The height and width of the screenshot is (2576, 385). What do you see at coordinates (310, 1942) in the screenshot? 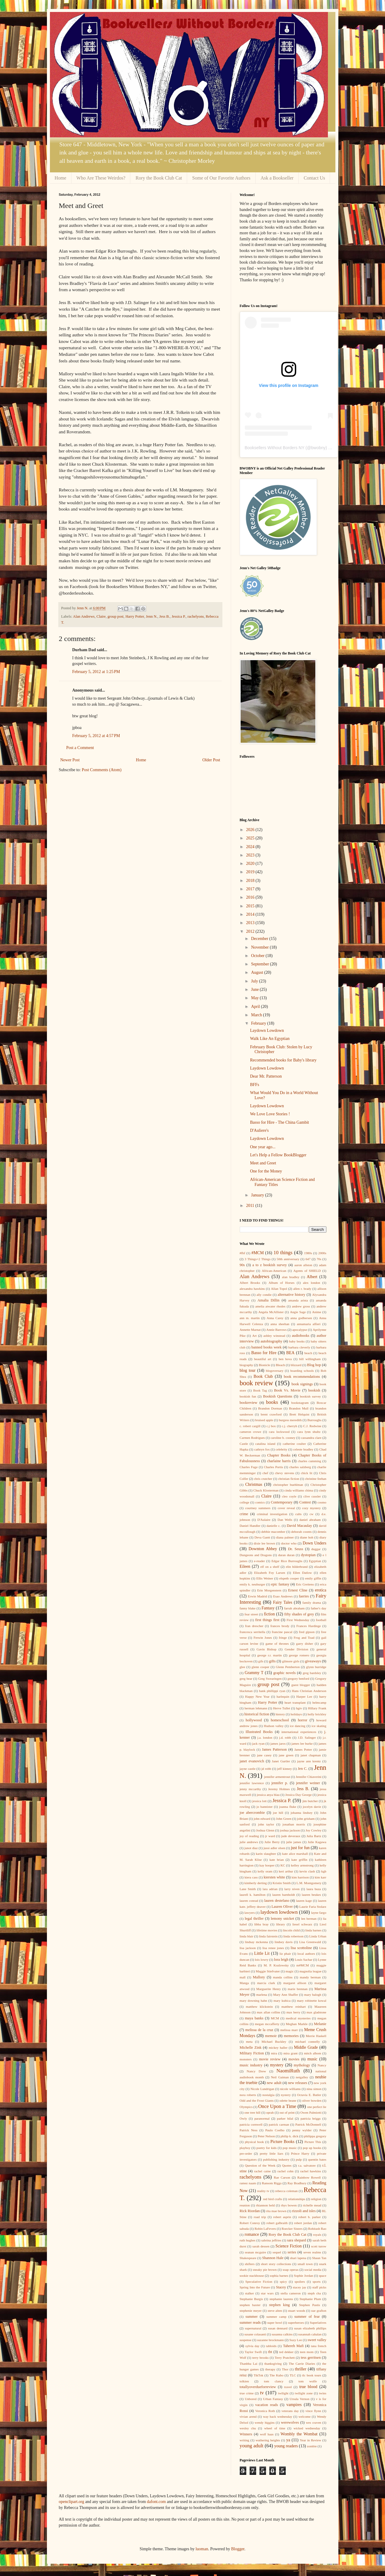
I see `Lisa Greenwald` at bounding box center [310, 1942].